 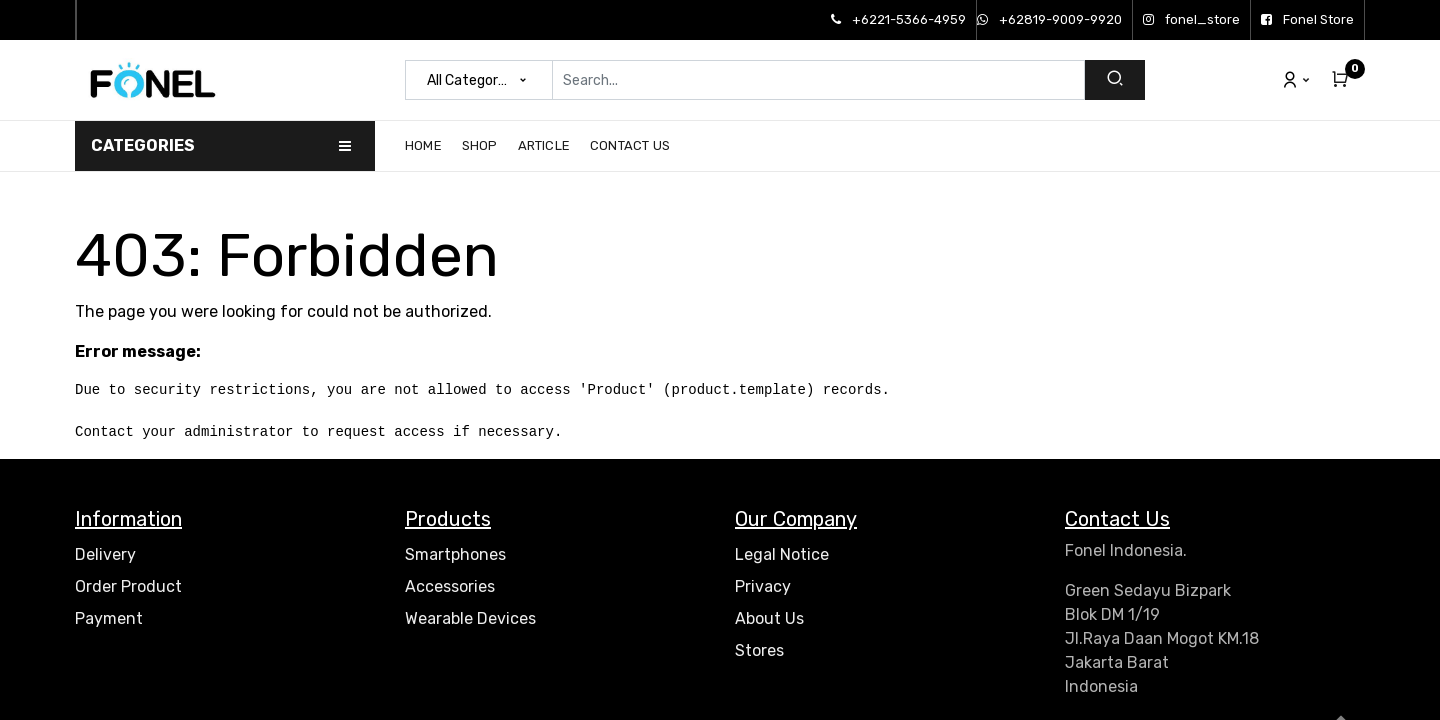 What do you see at coordinates (455, 554) in the screenshot?
I see `Smartphones` at bounding box center [455, 554].